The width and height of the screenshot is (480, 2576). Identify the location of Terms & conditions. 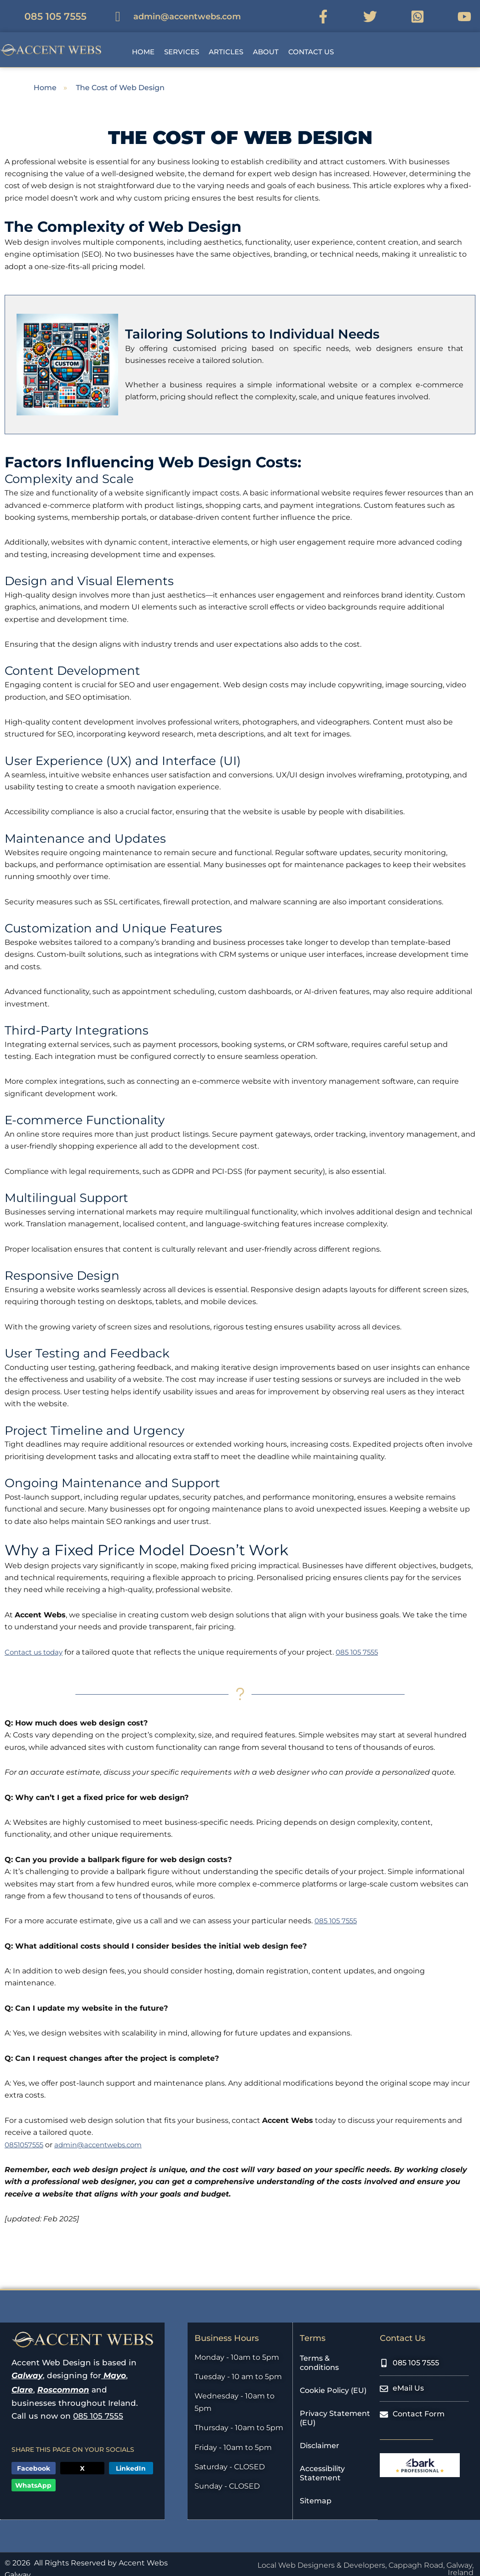
(319, 2353).